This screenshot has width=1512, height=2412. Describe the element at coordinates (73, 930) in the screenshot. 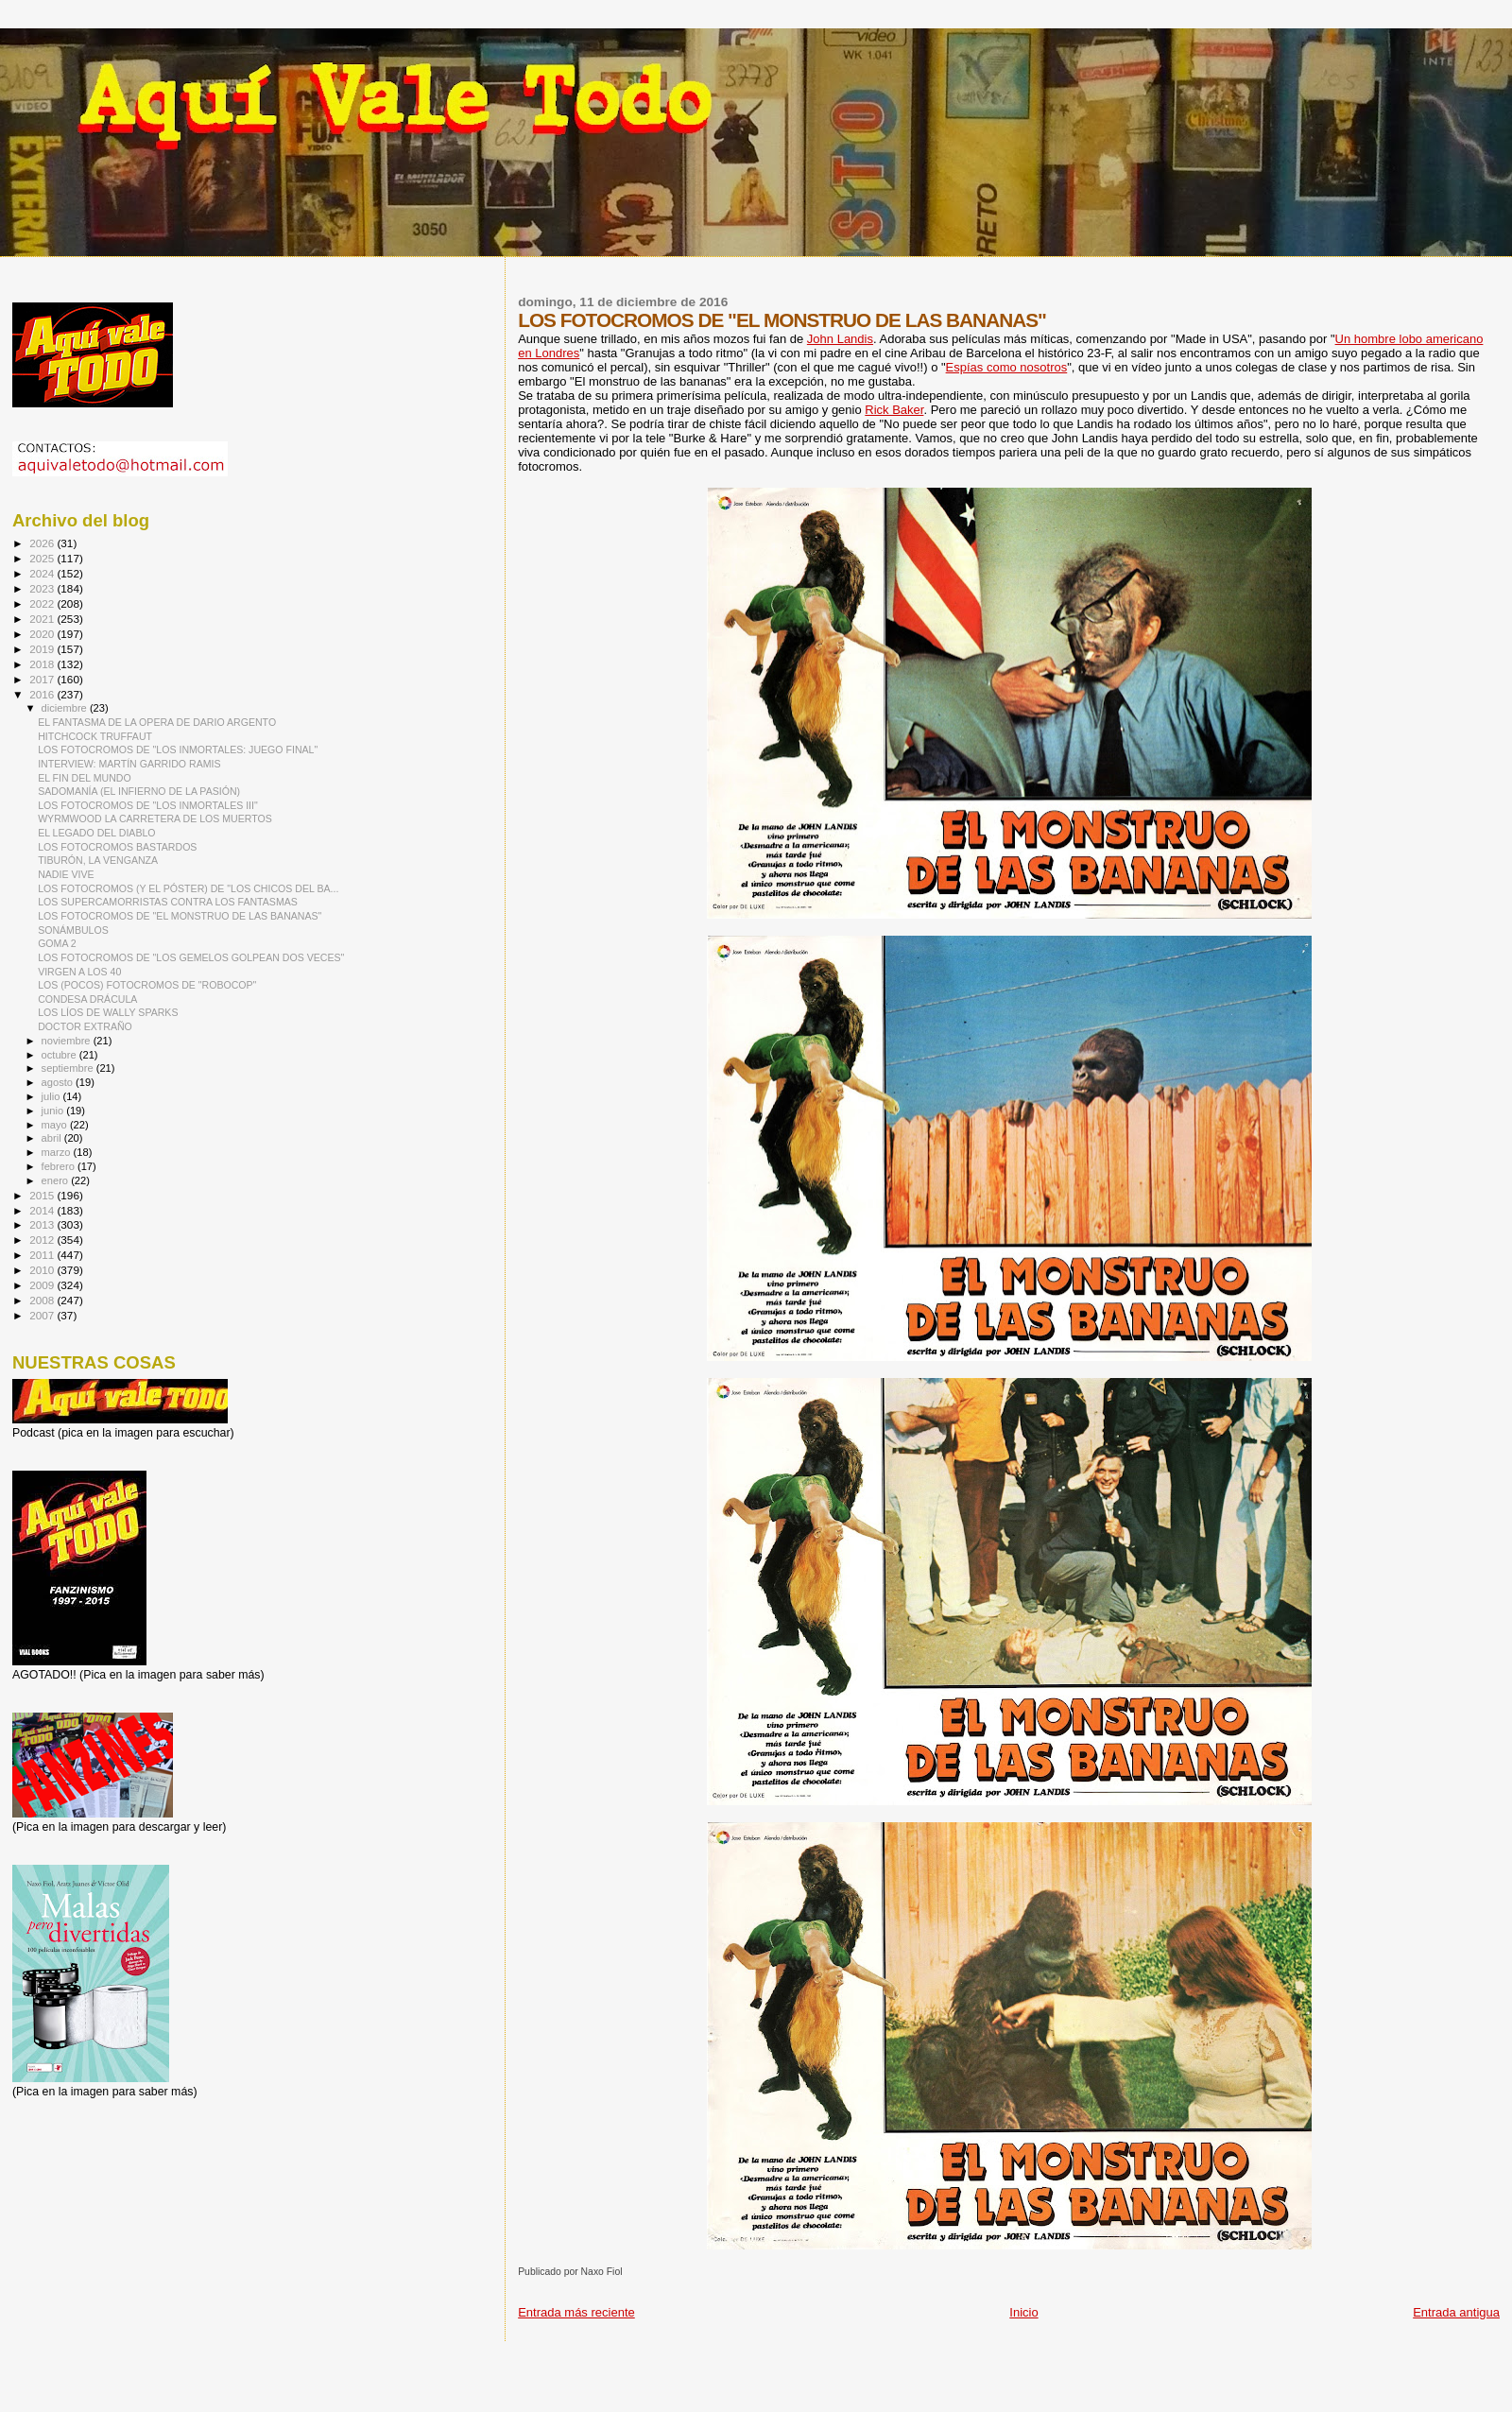

I see `SONÁMBULOS` at that location.